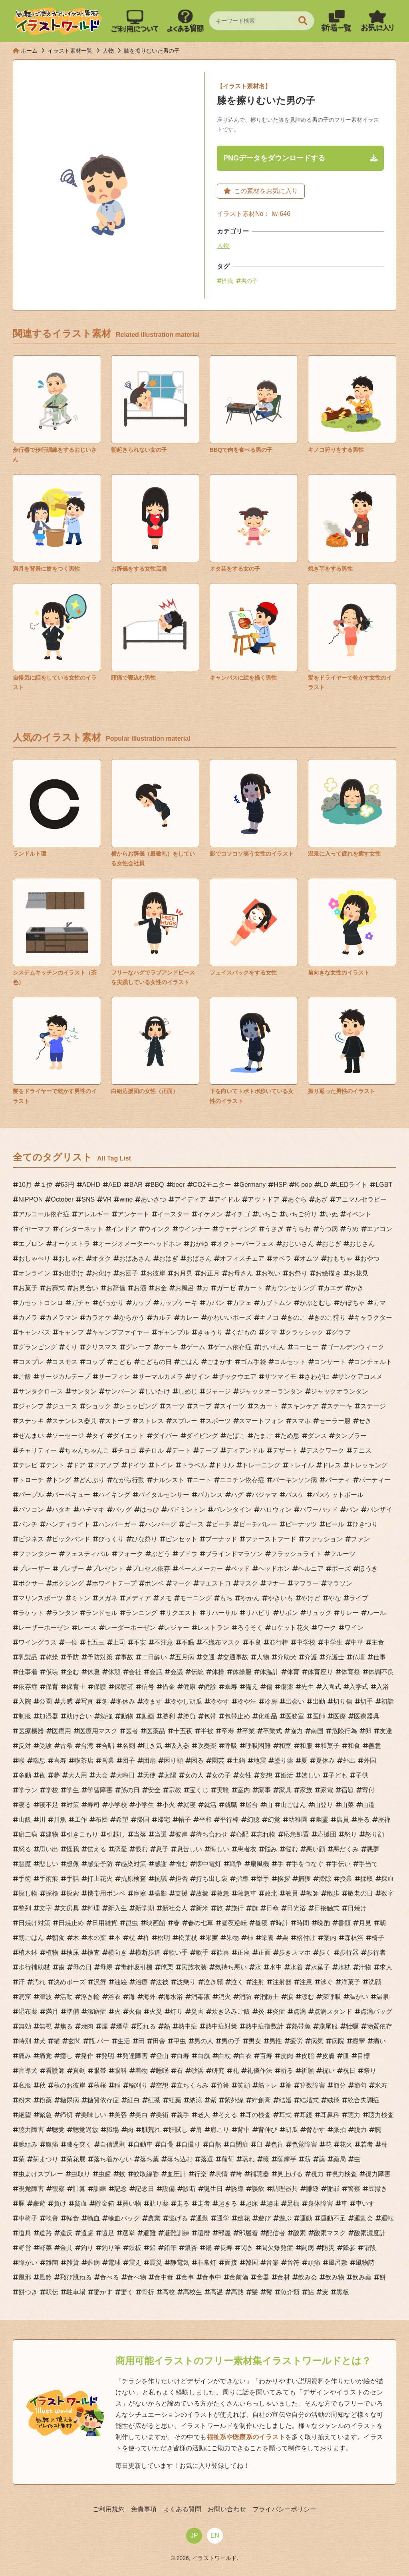 Image resolution: width=409 pixels, height=2576 pixels. I want to click on エプロン, so click(31, 1243).